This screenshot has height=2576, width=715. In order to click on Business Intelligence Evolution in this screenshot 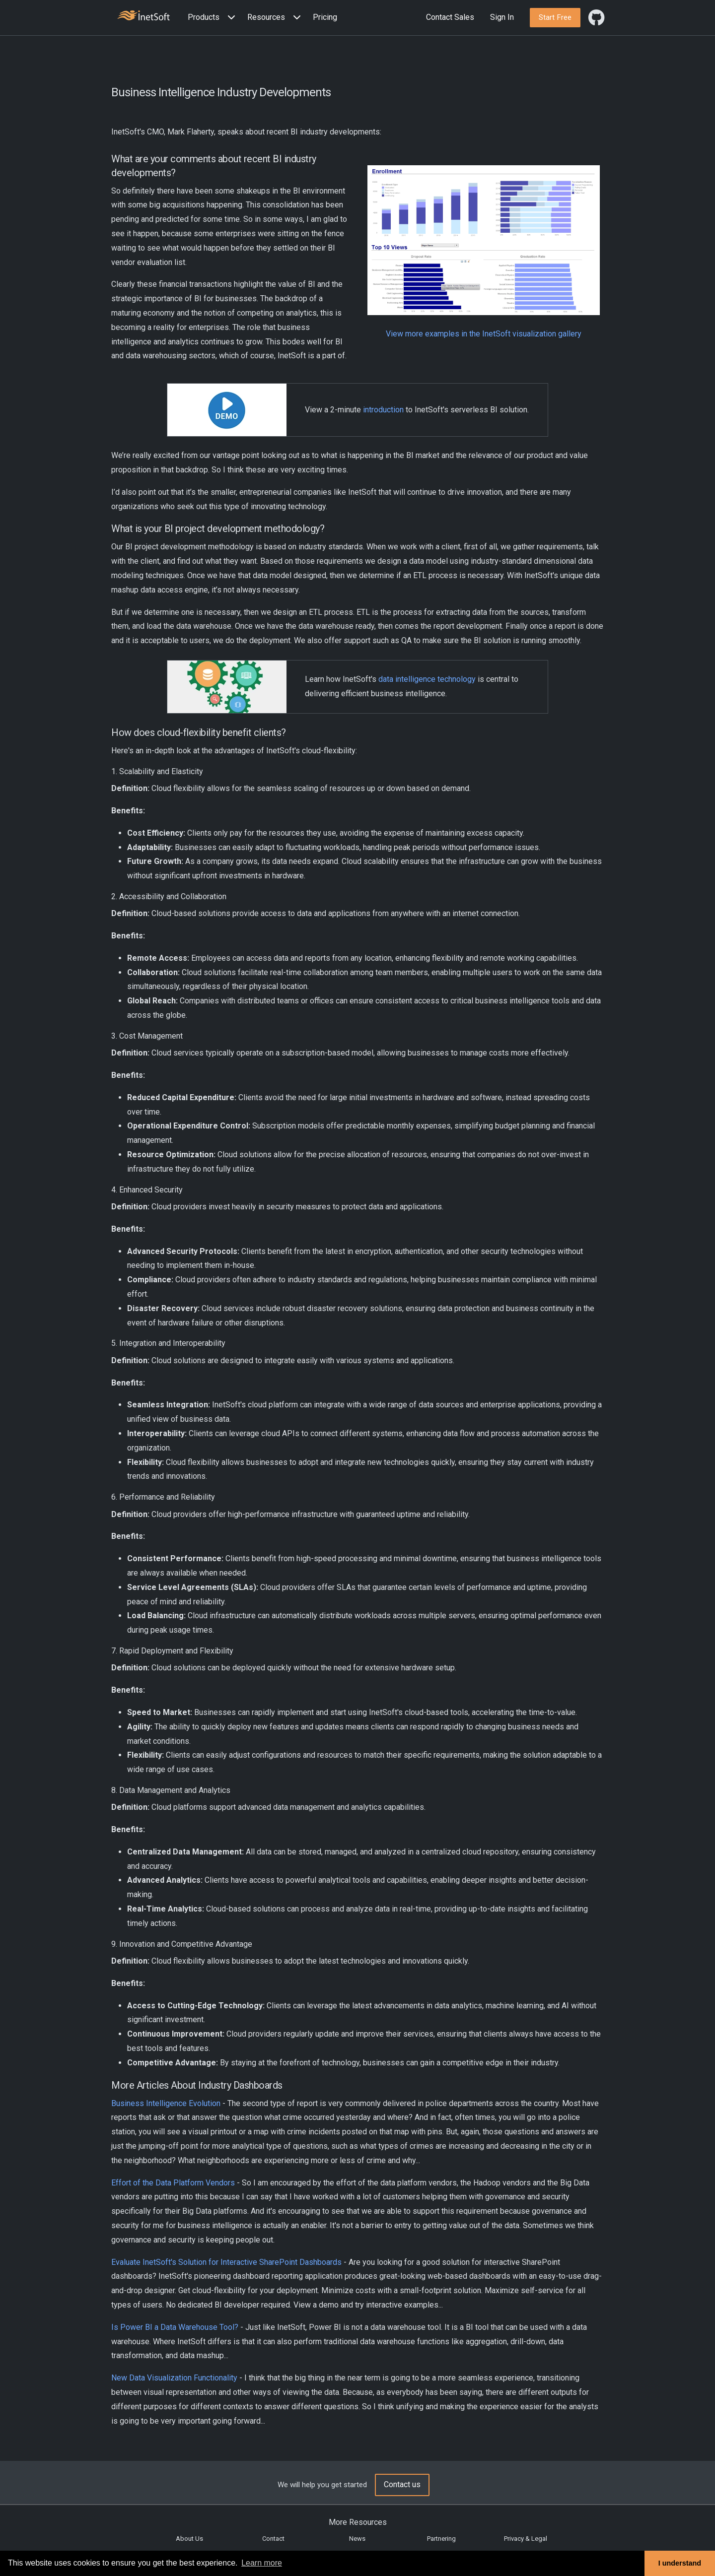, I will do `click(165, 2103)`.